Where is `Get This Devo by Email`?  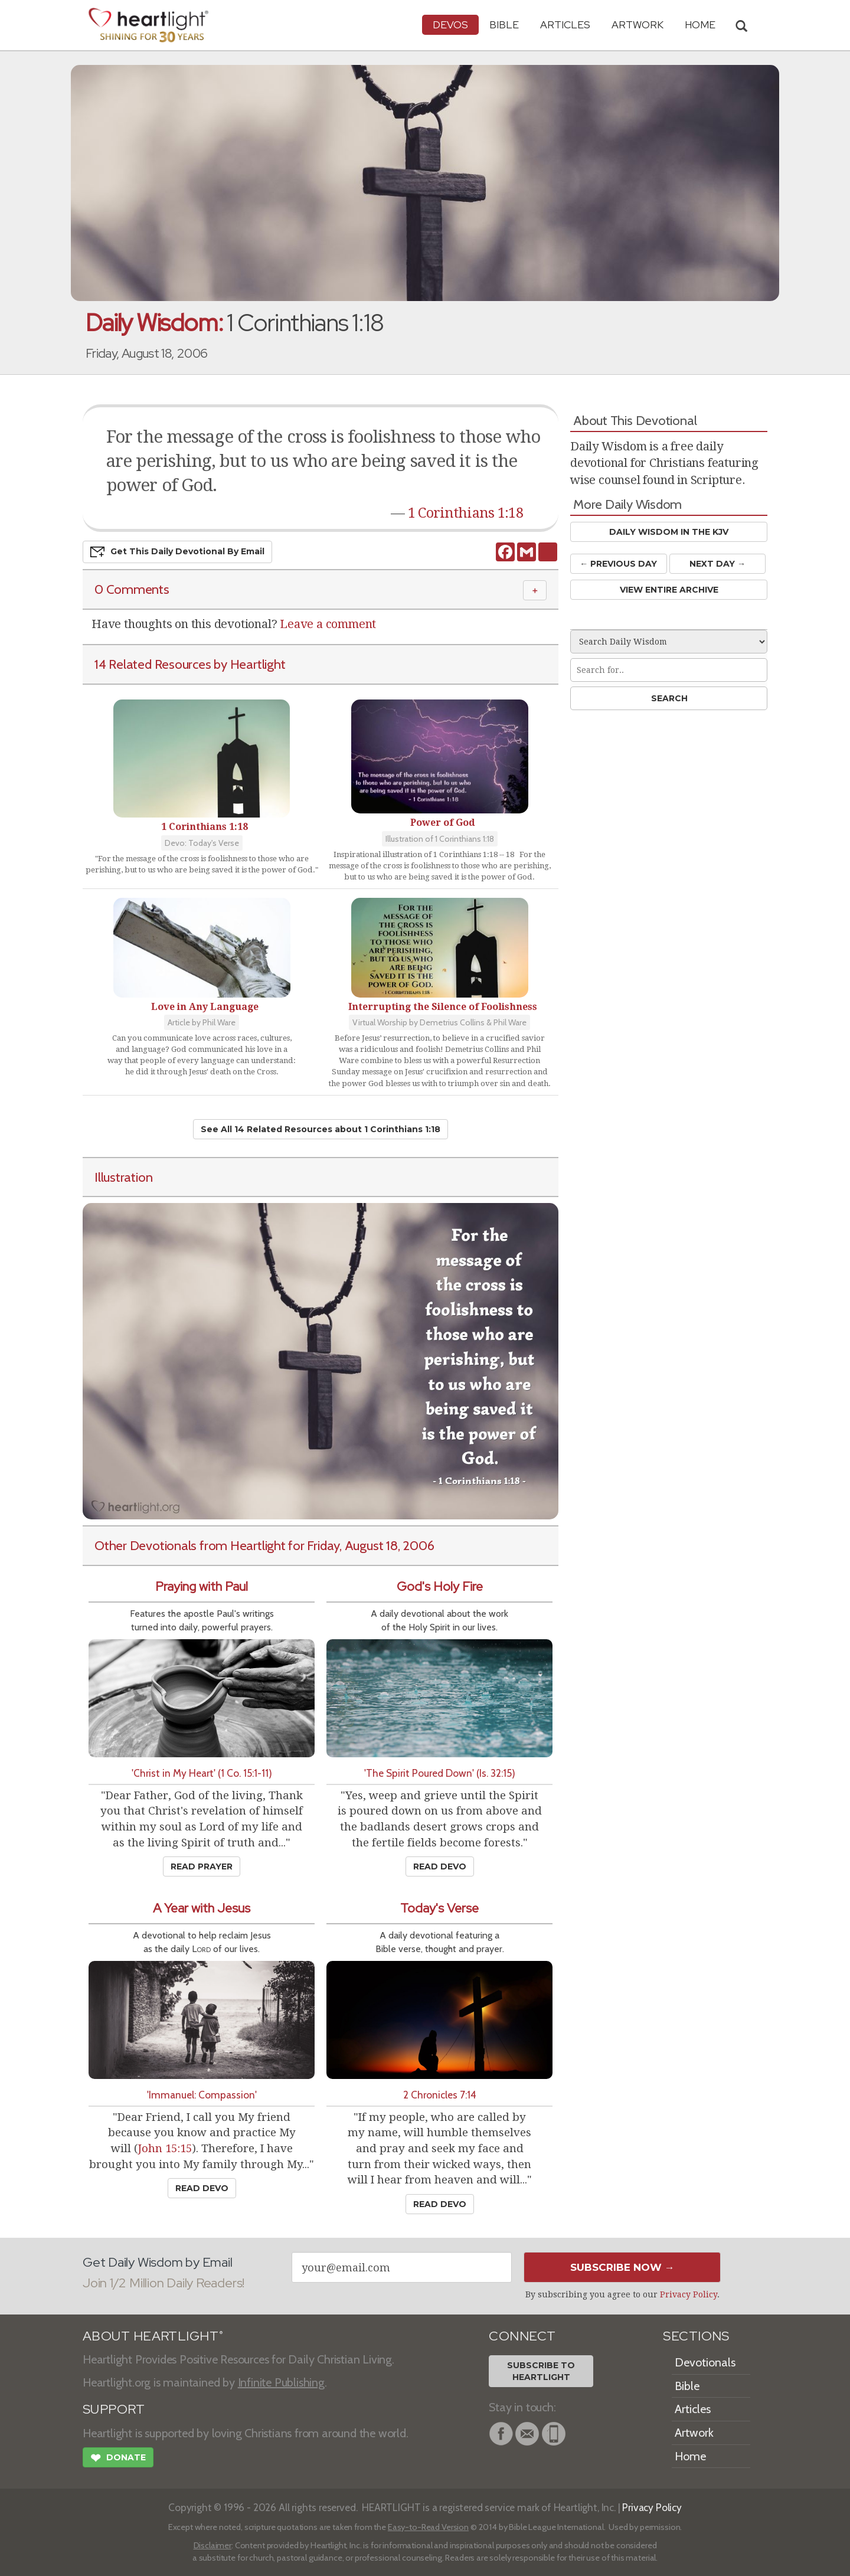 Get This Devo by Email is located at coordinates (177, 552).